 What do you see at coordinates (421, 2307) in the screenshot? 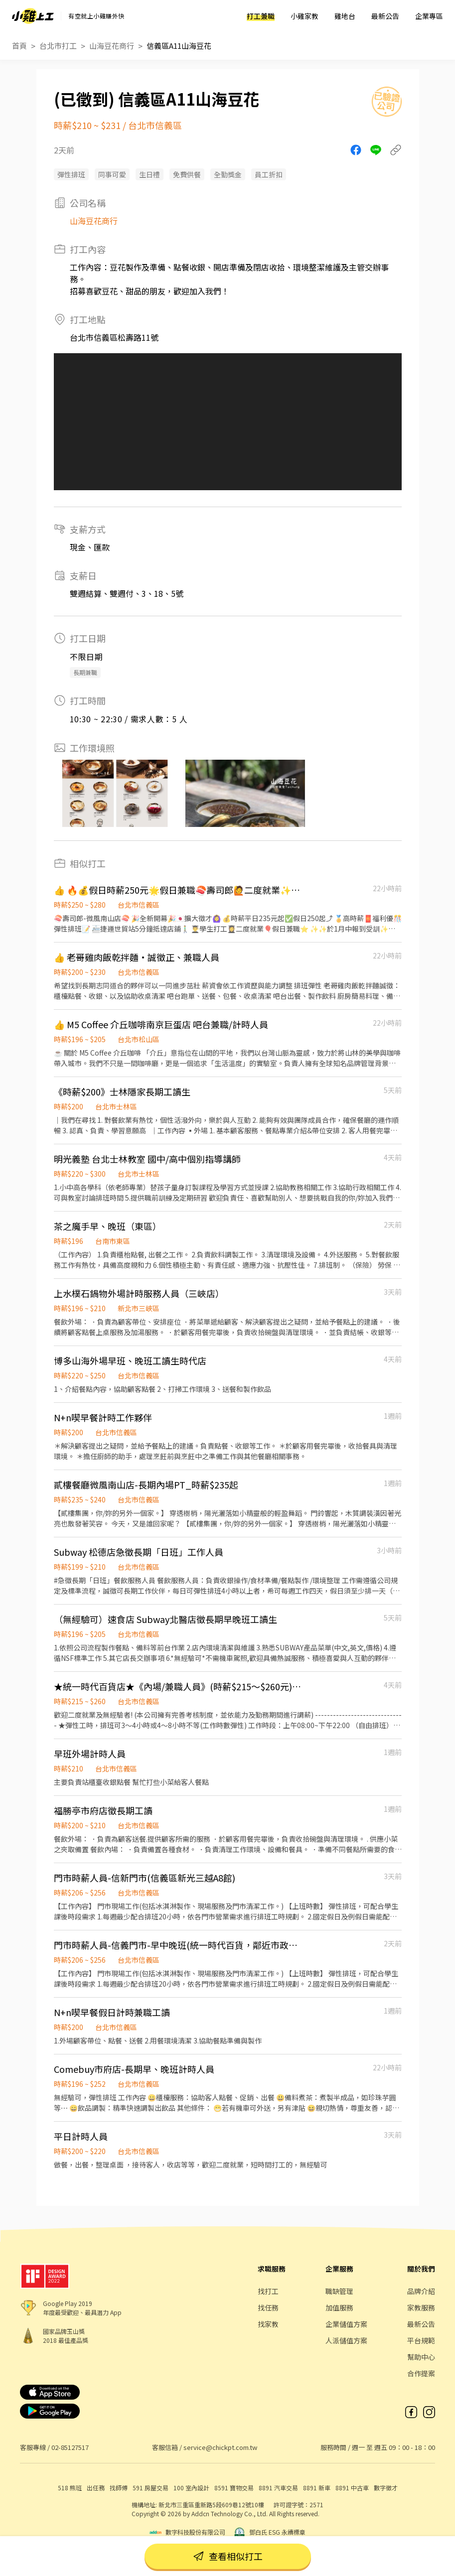
I see `家教服務` at bounding box center [421, 2307].